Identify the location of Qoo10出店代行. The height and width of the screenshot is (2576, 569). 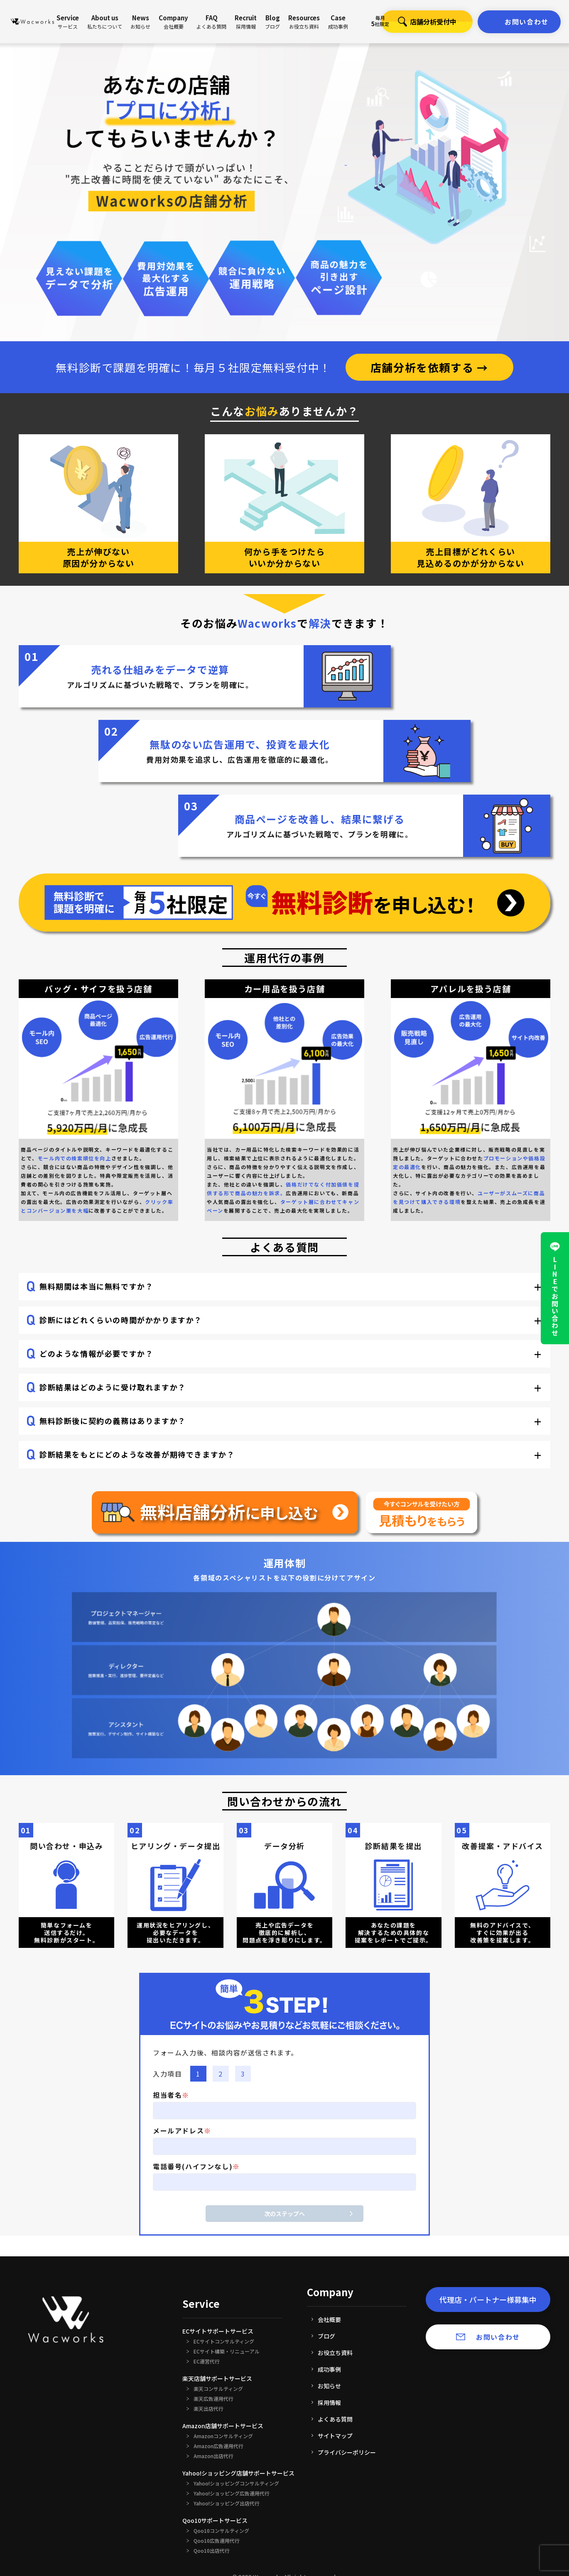
(212, 2550).